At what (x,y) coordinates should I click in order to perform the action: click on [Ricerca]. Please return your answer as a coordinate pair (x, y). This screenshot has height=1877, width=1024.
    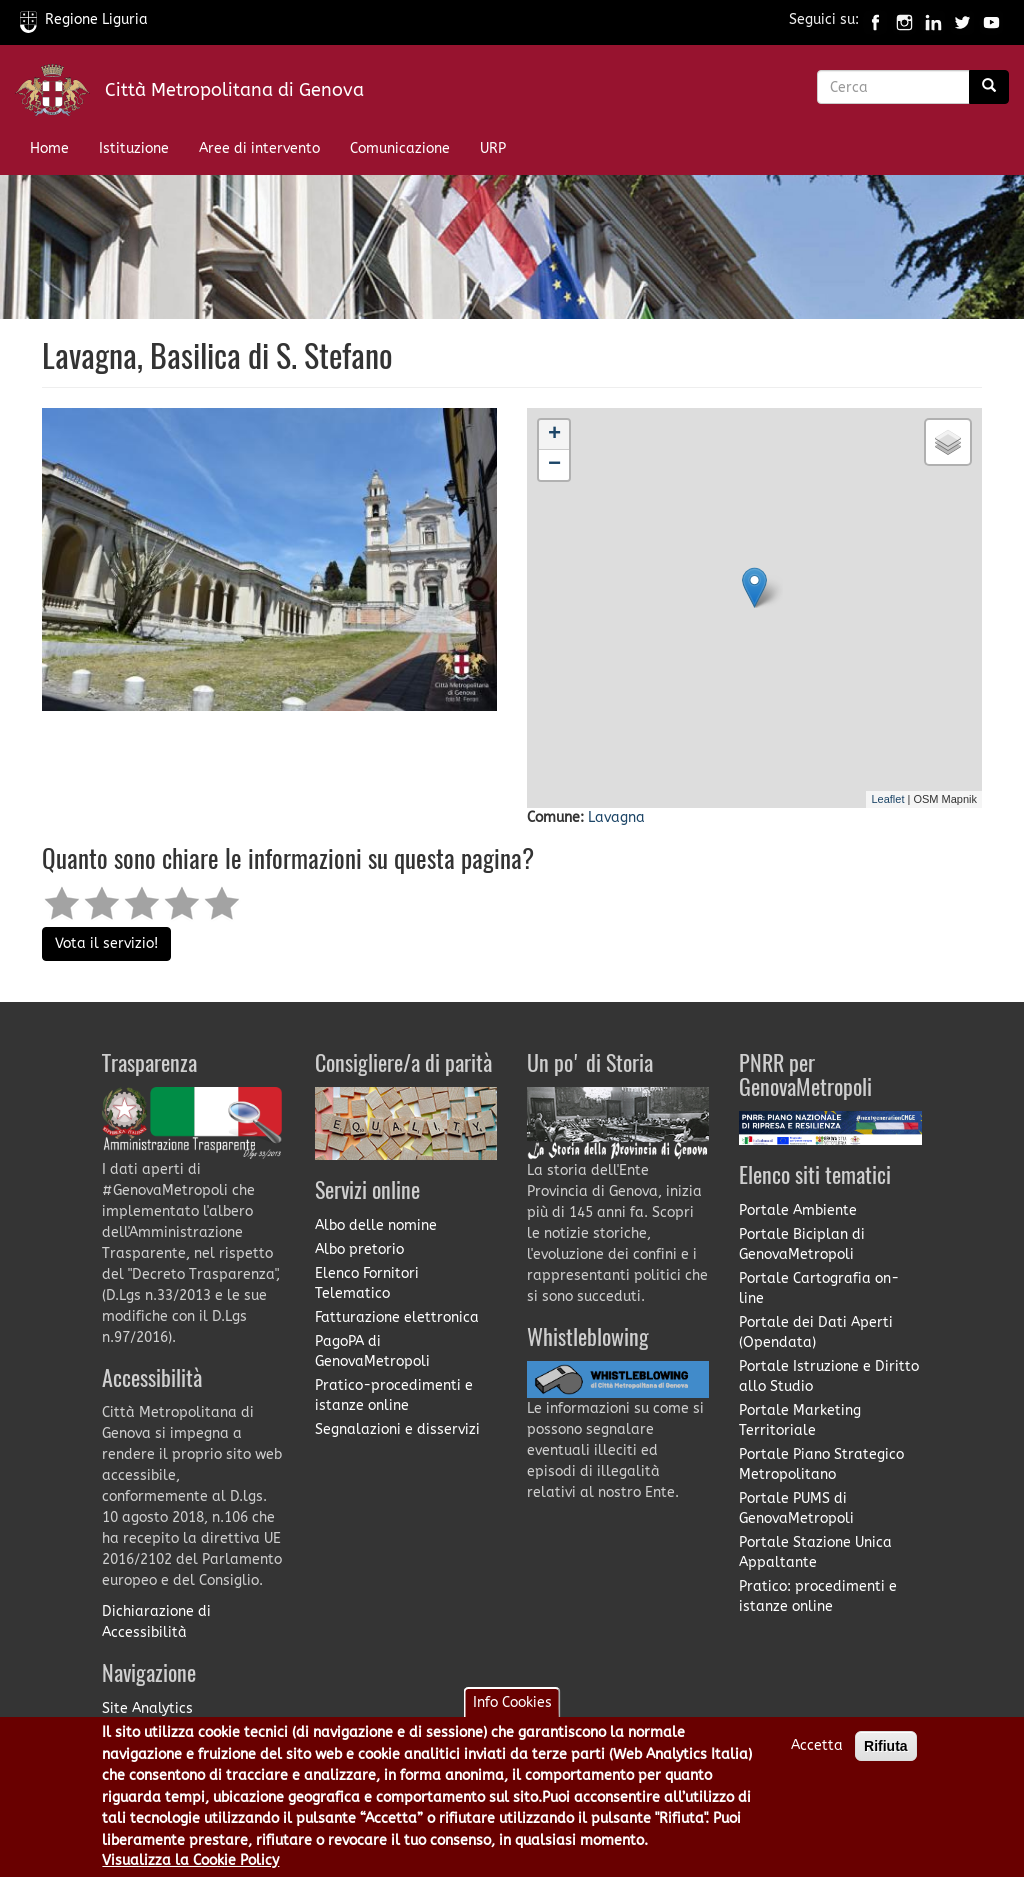
    Looking at the image, I should click on (989, 87).